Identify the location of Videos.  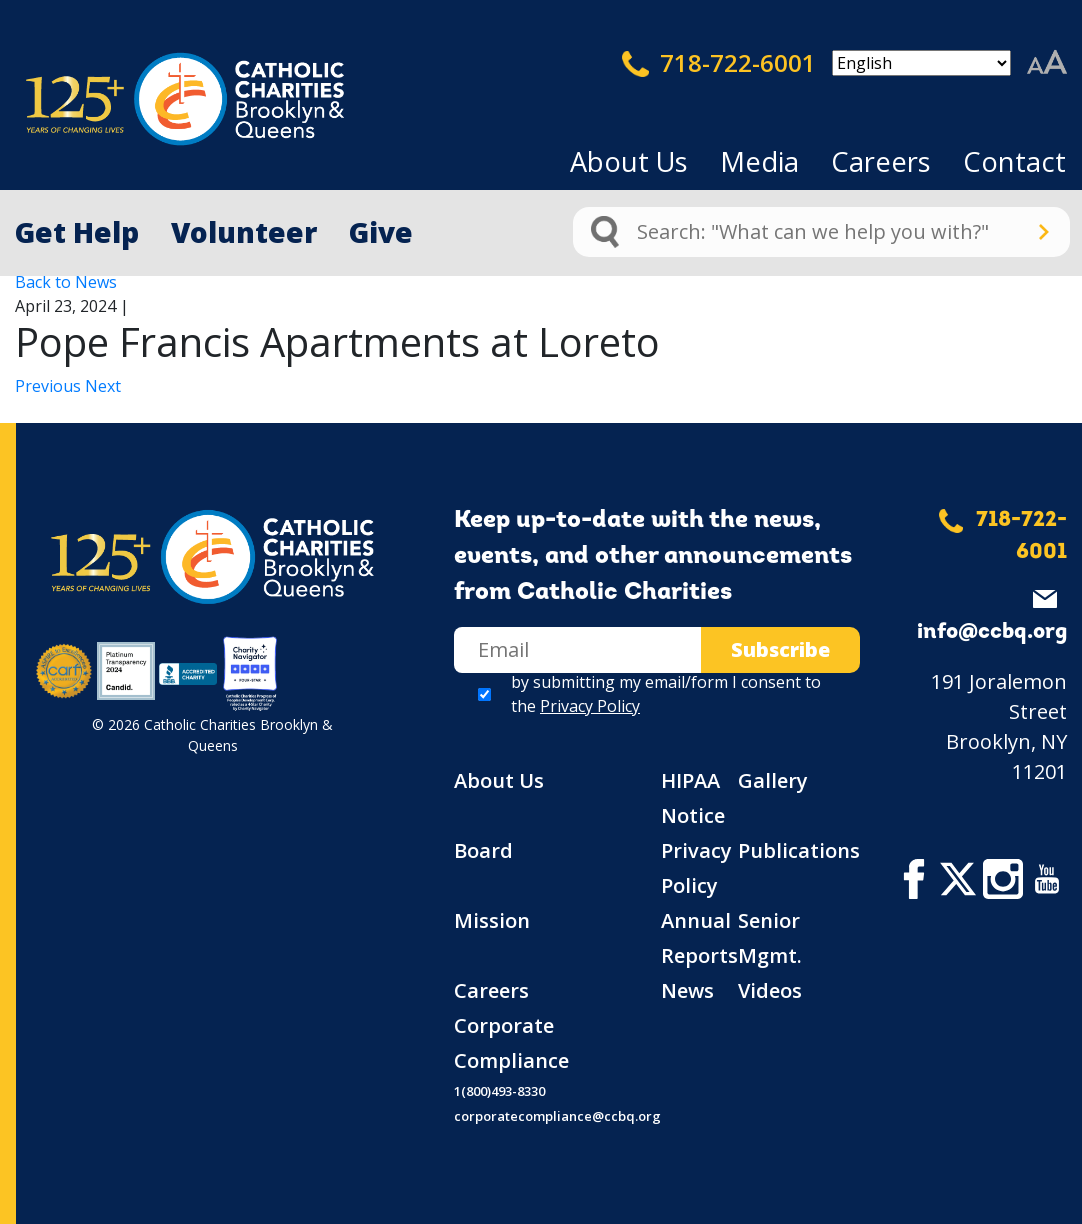
(770, 990).